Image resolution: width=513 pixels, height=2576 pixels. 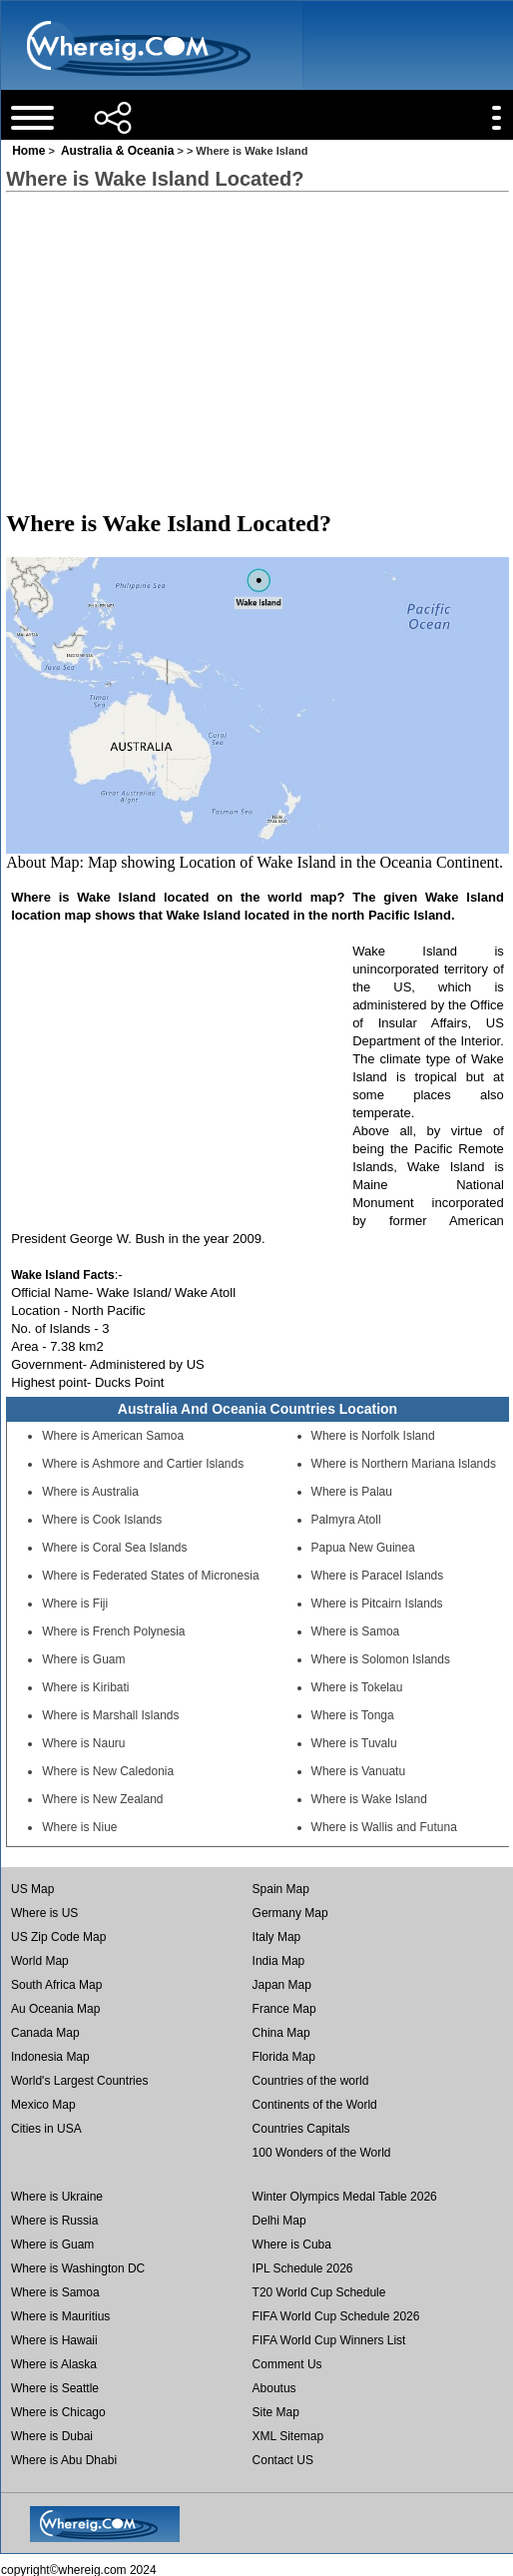 What do you see at coordinates (90, 1492) in the screenshot?
I see `Where is Australia` at bounding box center [90, 1492].